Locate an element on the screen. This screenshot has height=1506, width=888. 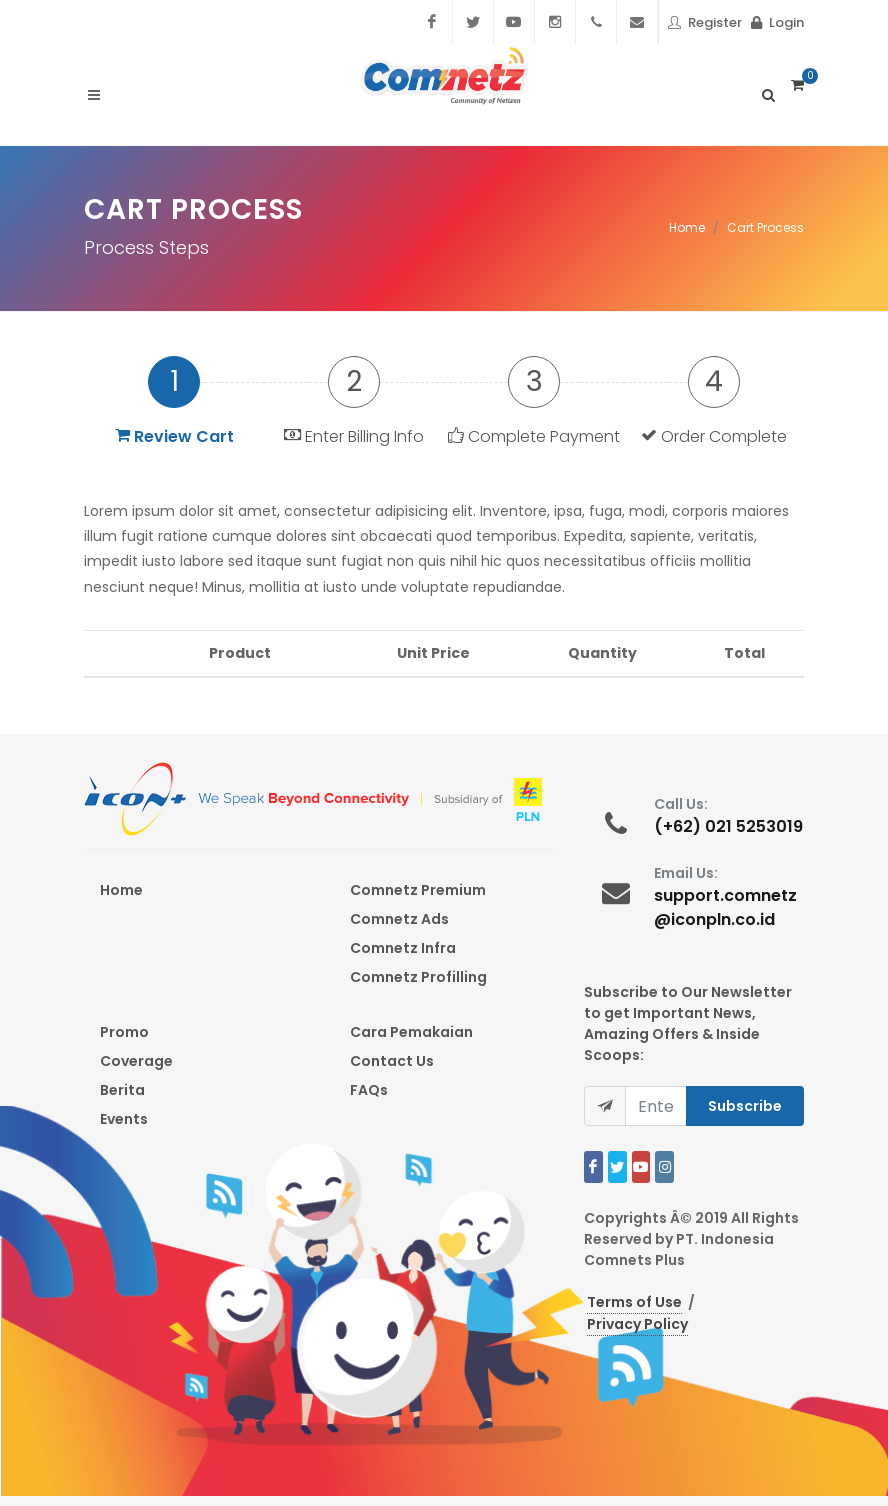
Comnetz Profilling is located at coordinates (418, 977).